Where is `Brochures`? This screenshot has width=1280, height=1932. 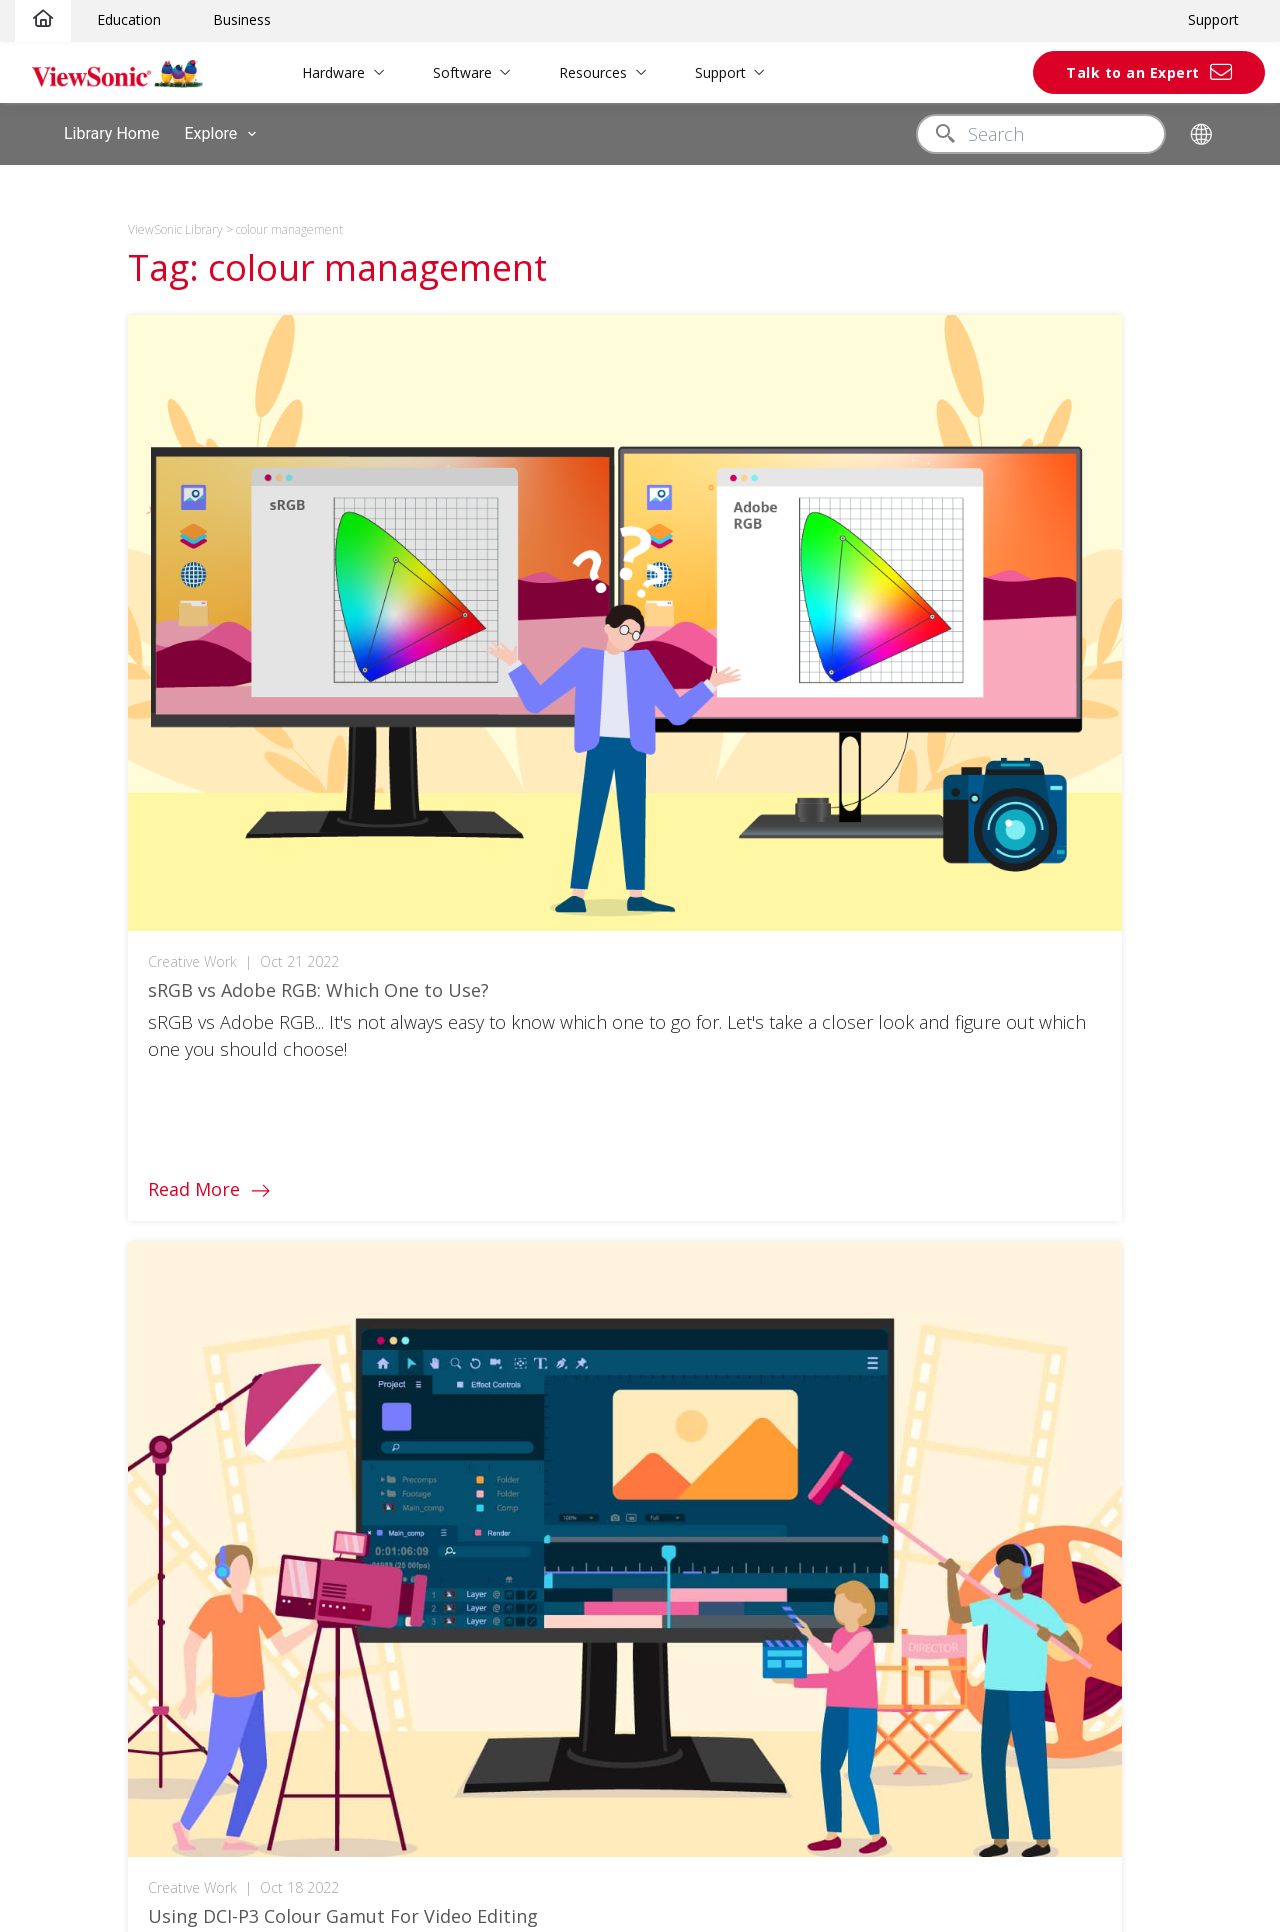 Brochures is located at coordinates (556, 1176).